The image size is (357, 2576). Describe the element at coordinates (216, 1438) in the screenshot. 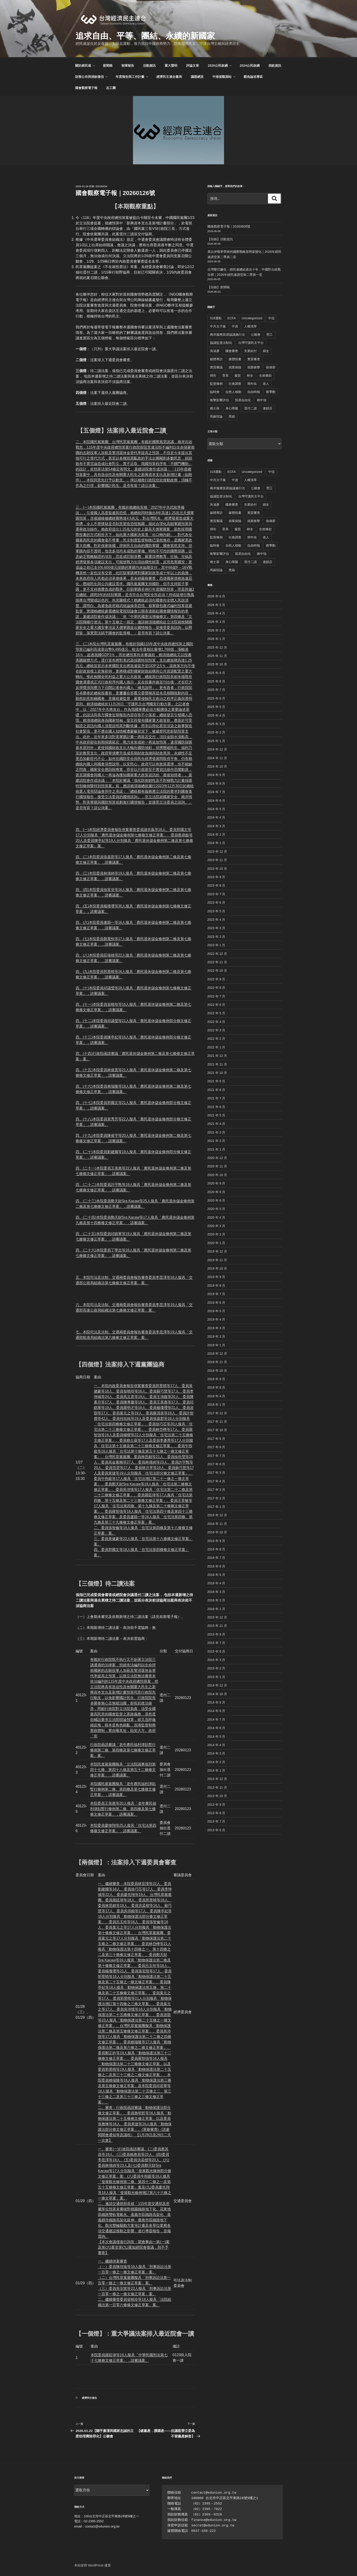

I see `2017 年 9 月` at that location.